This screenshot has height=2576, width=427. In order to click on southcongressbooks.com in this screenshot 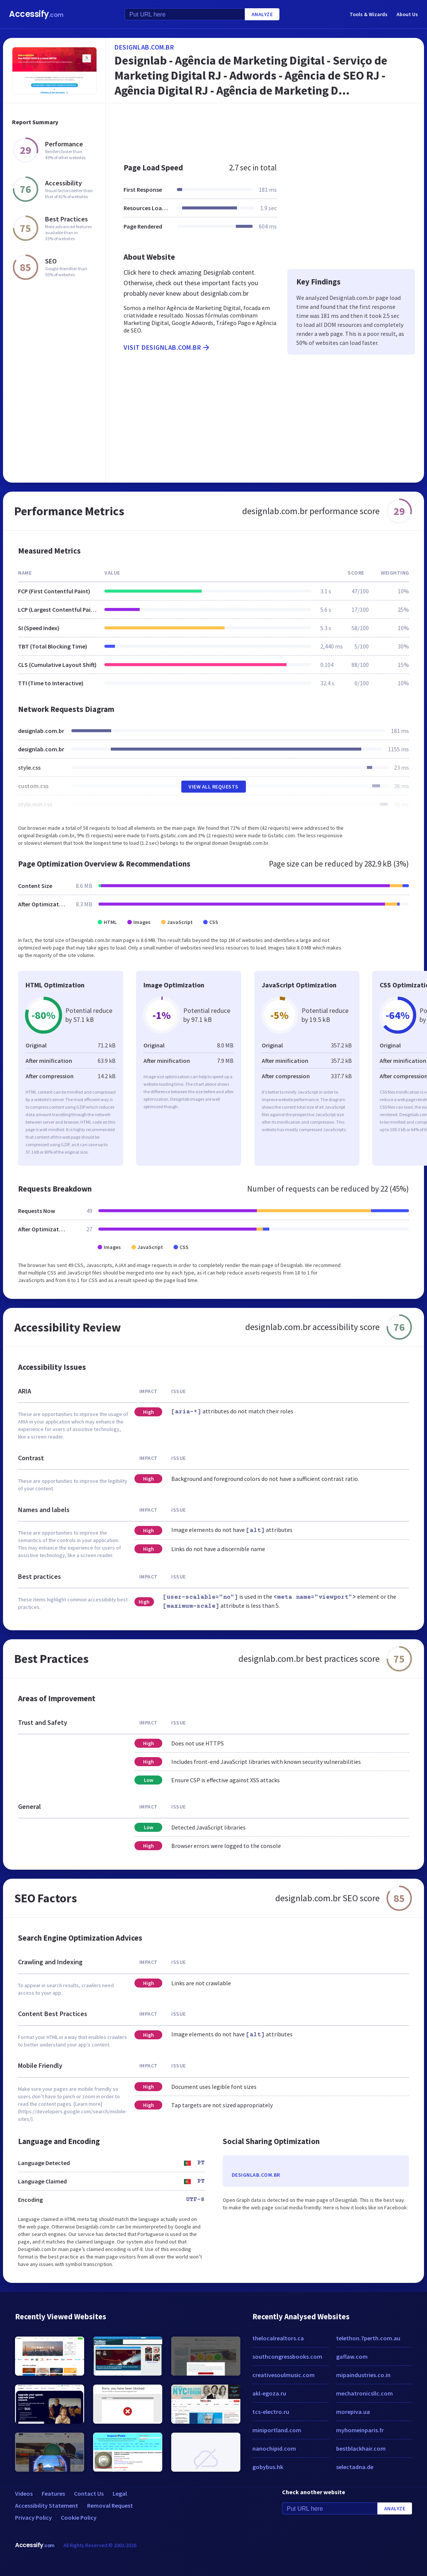, I will do `click(287, 2356)`.